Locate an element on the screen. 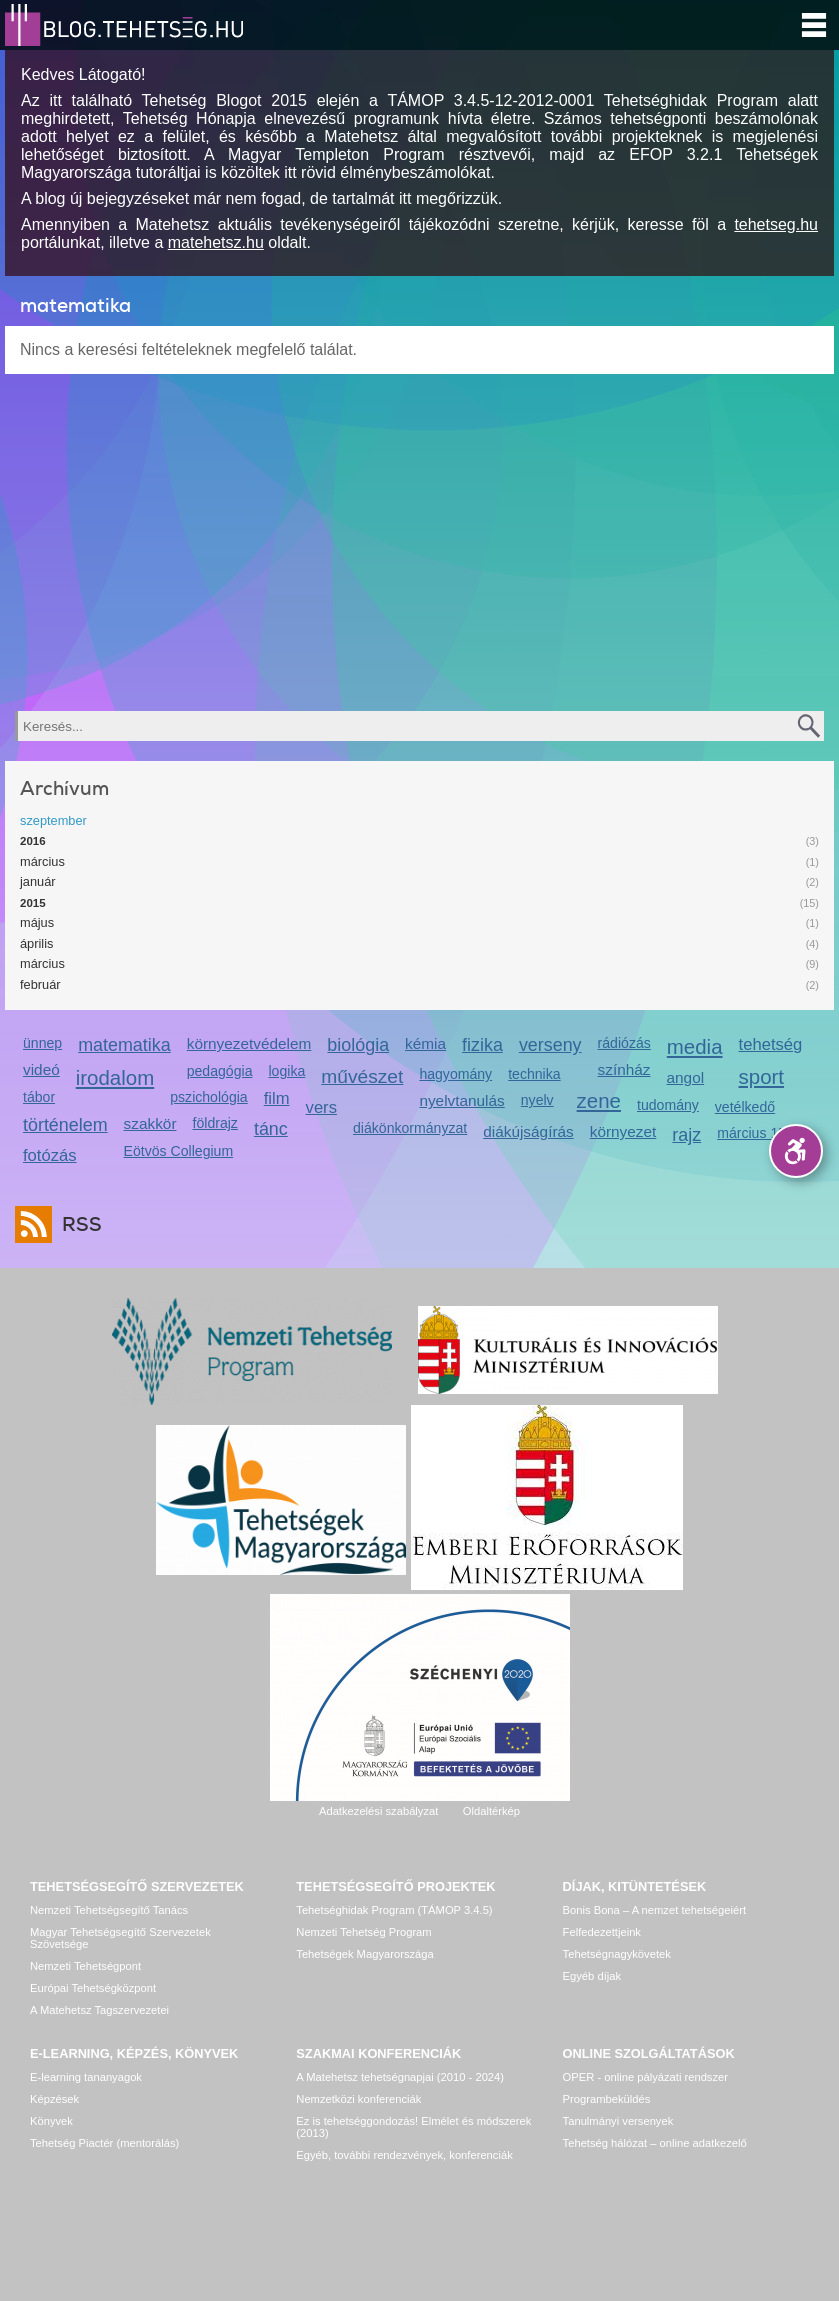  RSS is located at coordinates (77, 1224).